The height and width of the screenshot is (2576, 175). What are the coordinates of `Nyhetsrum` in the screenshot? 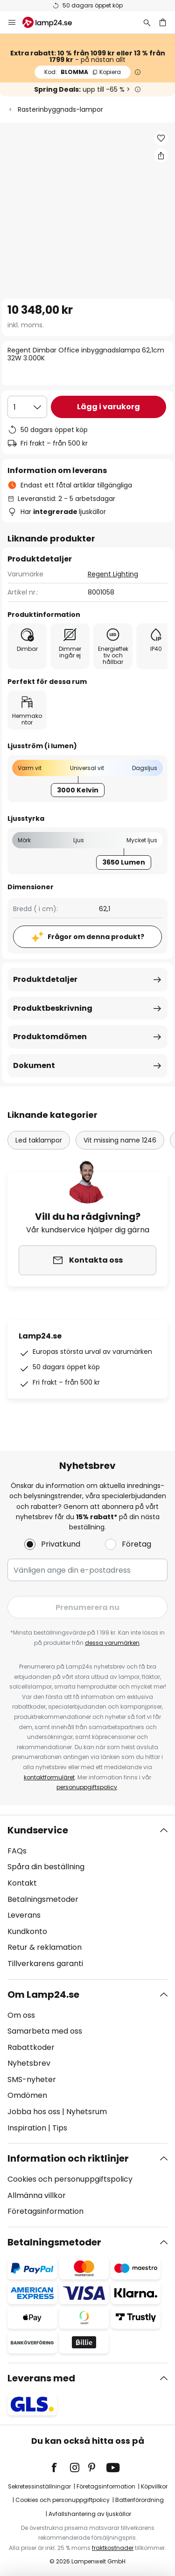 It's located at (86, 2111).